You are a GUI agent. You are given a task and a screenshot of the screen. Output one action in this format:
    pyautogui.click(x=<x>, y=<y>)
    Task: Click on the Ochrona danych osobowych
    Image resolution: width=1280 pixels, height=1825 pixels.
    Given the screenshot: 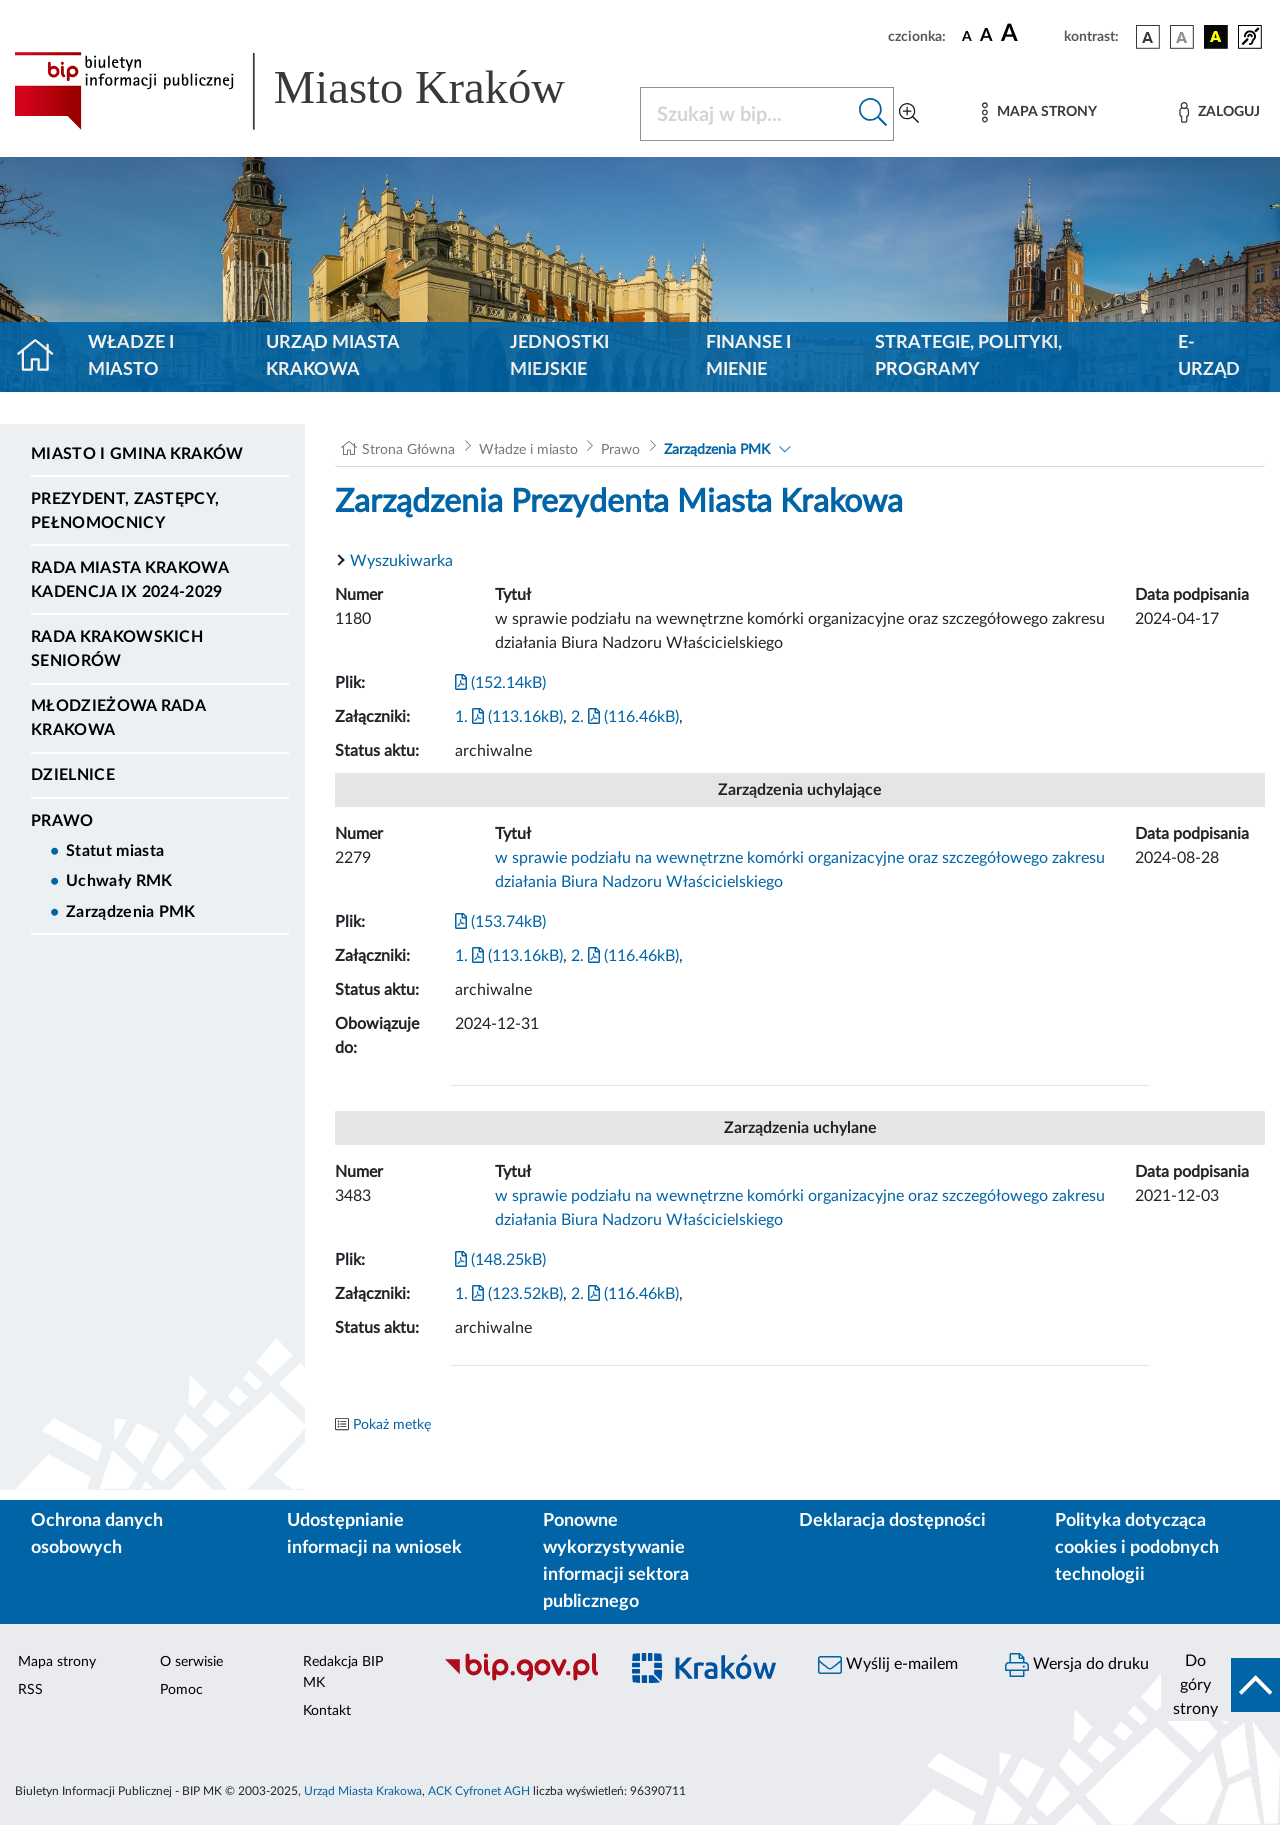 What is the action you would take?
    pyautogui.click(x=97, y=1534)
    